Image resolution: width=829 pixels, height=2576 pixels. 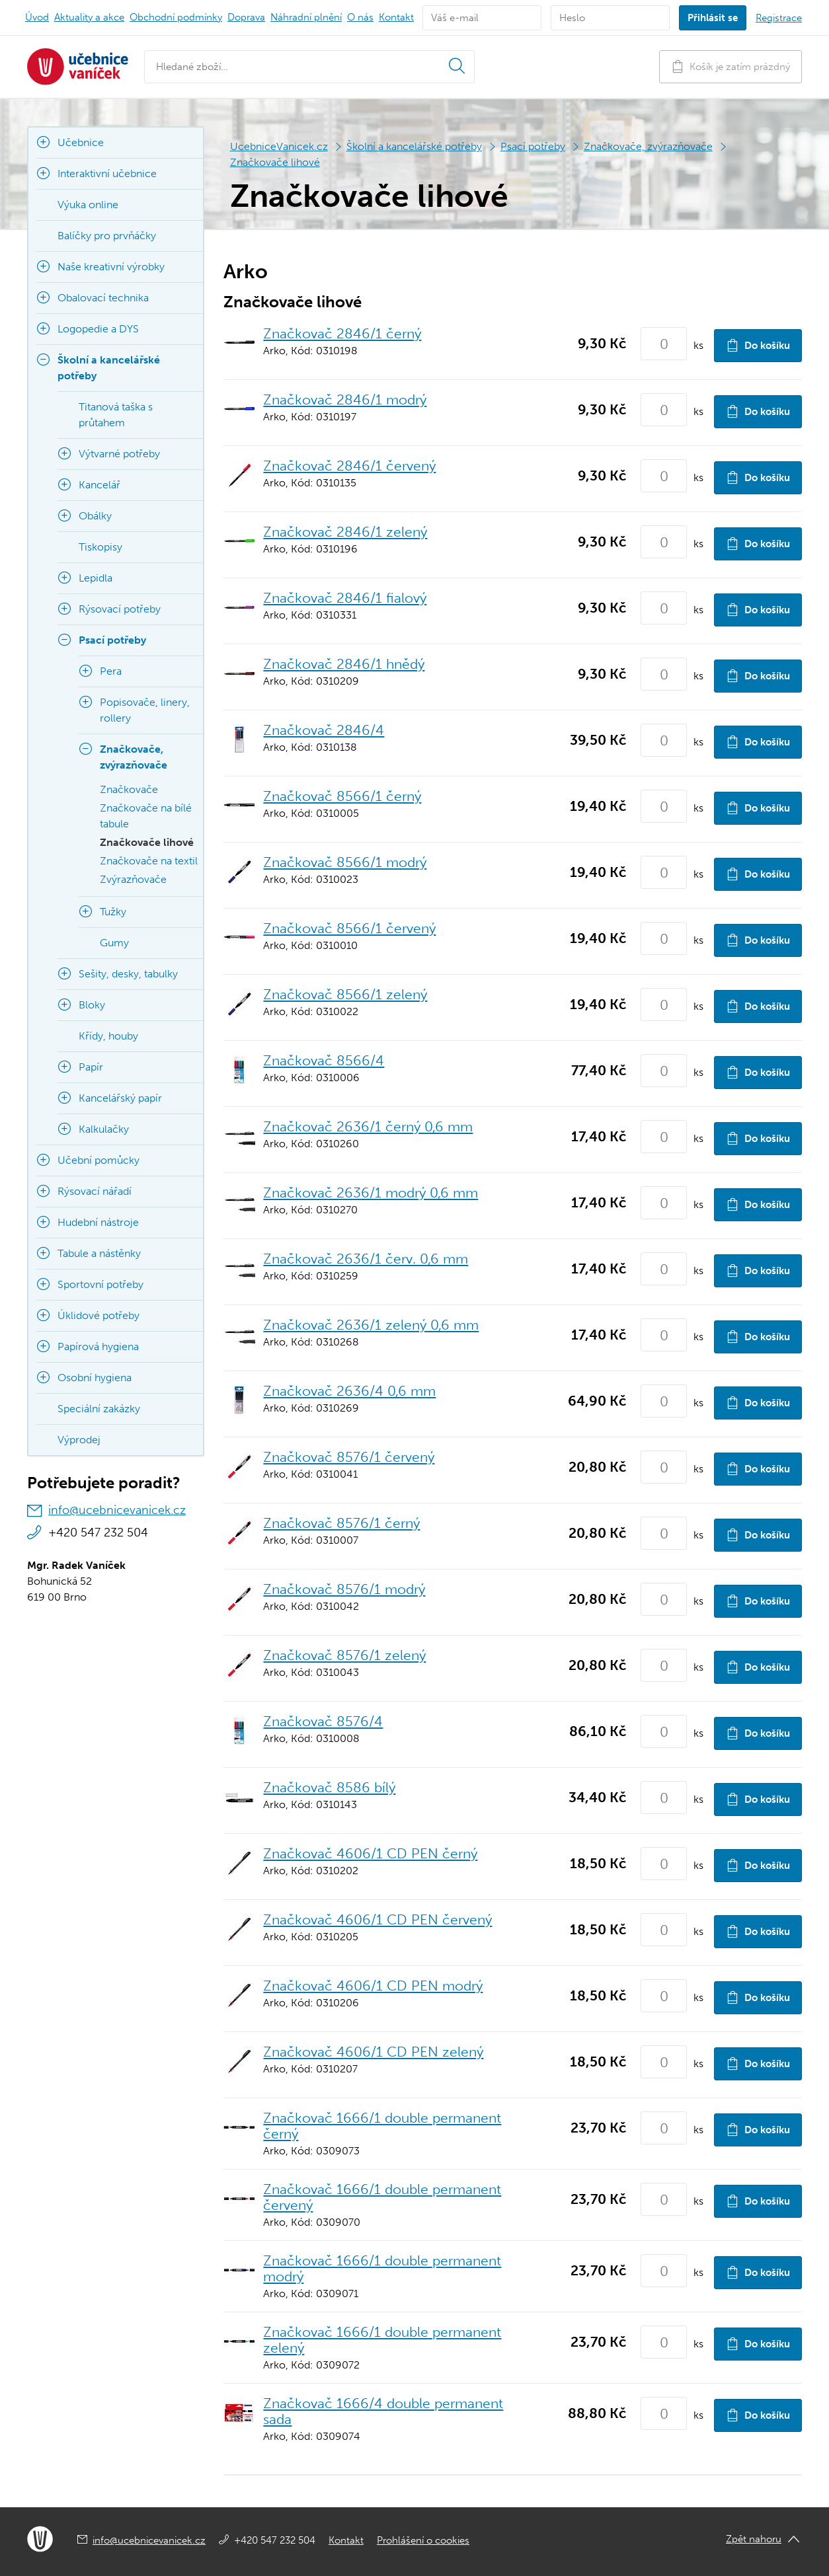 I want to click on Psací potřeby, so click(x=532, y=146).